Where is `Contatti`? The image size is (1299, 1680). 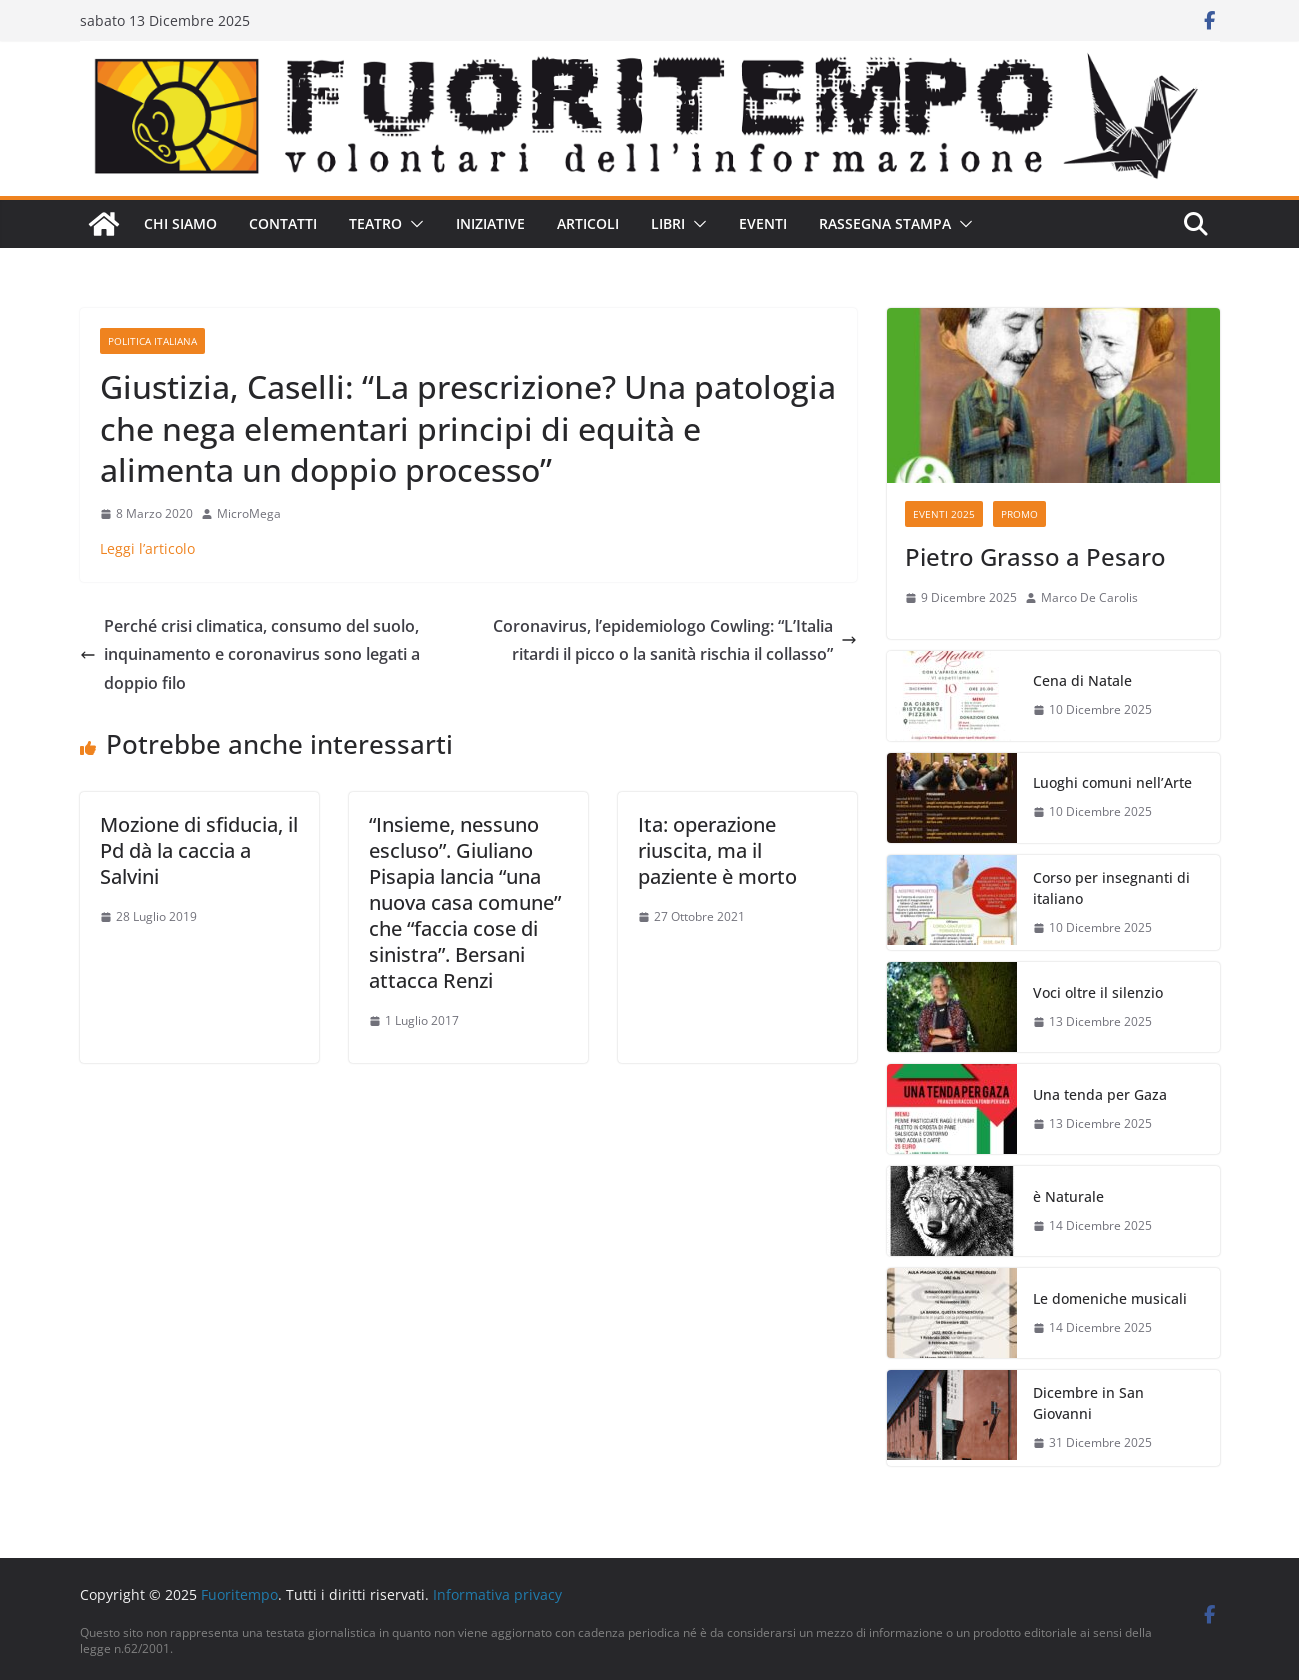 Contatti is located at coordinates (283, 223).